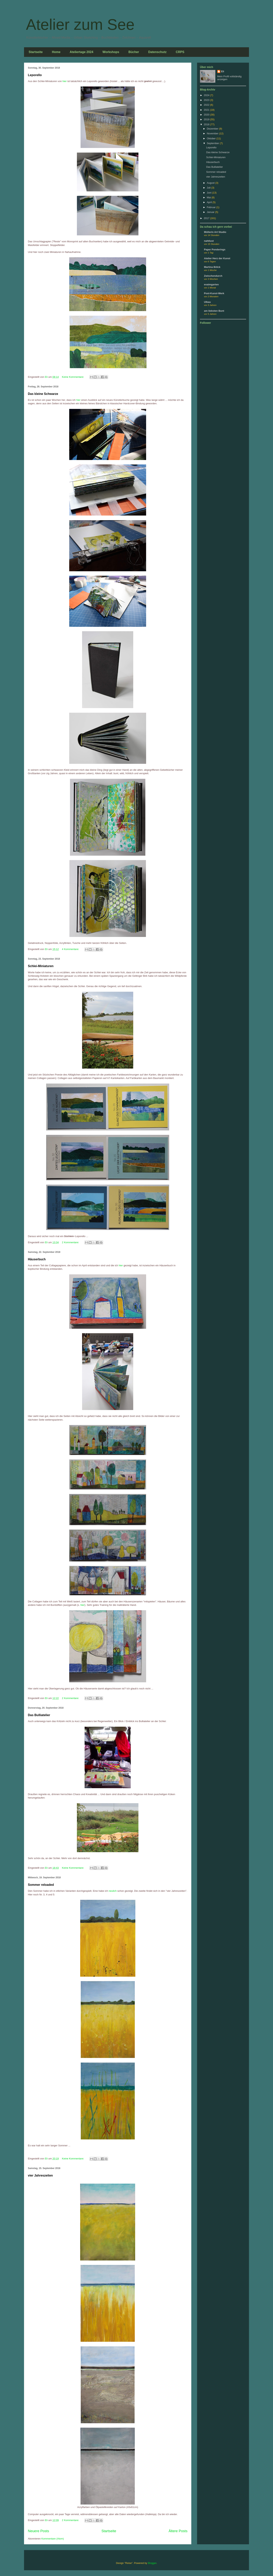 The image size is (273, 2576). What do you see at coordinates (213, 128) in the screenshot?
I see `Dezember` at bounding box center [213, 128].